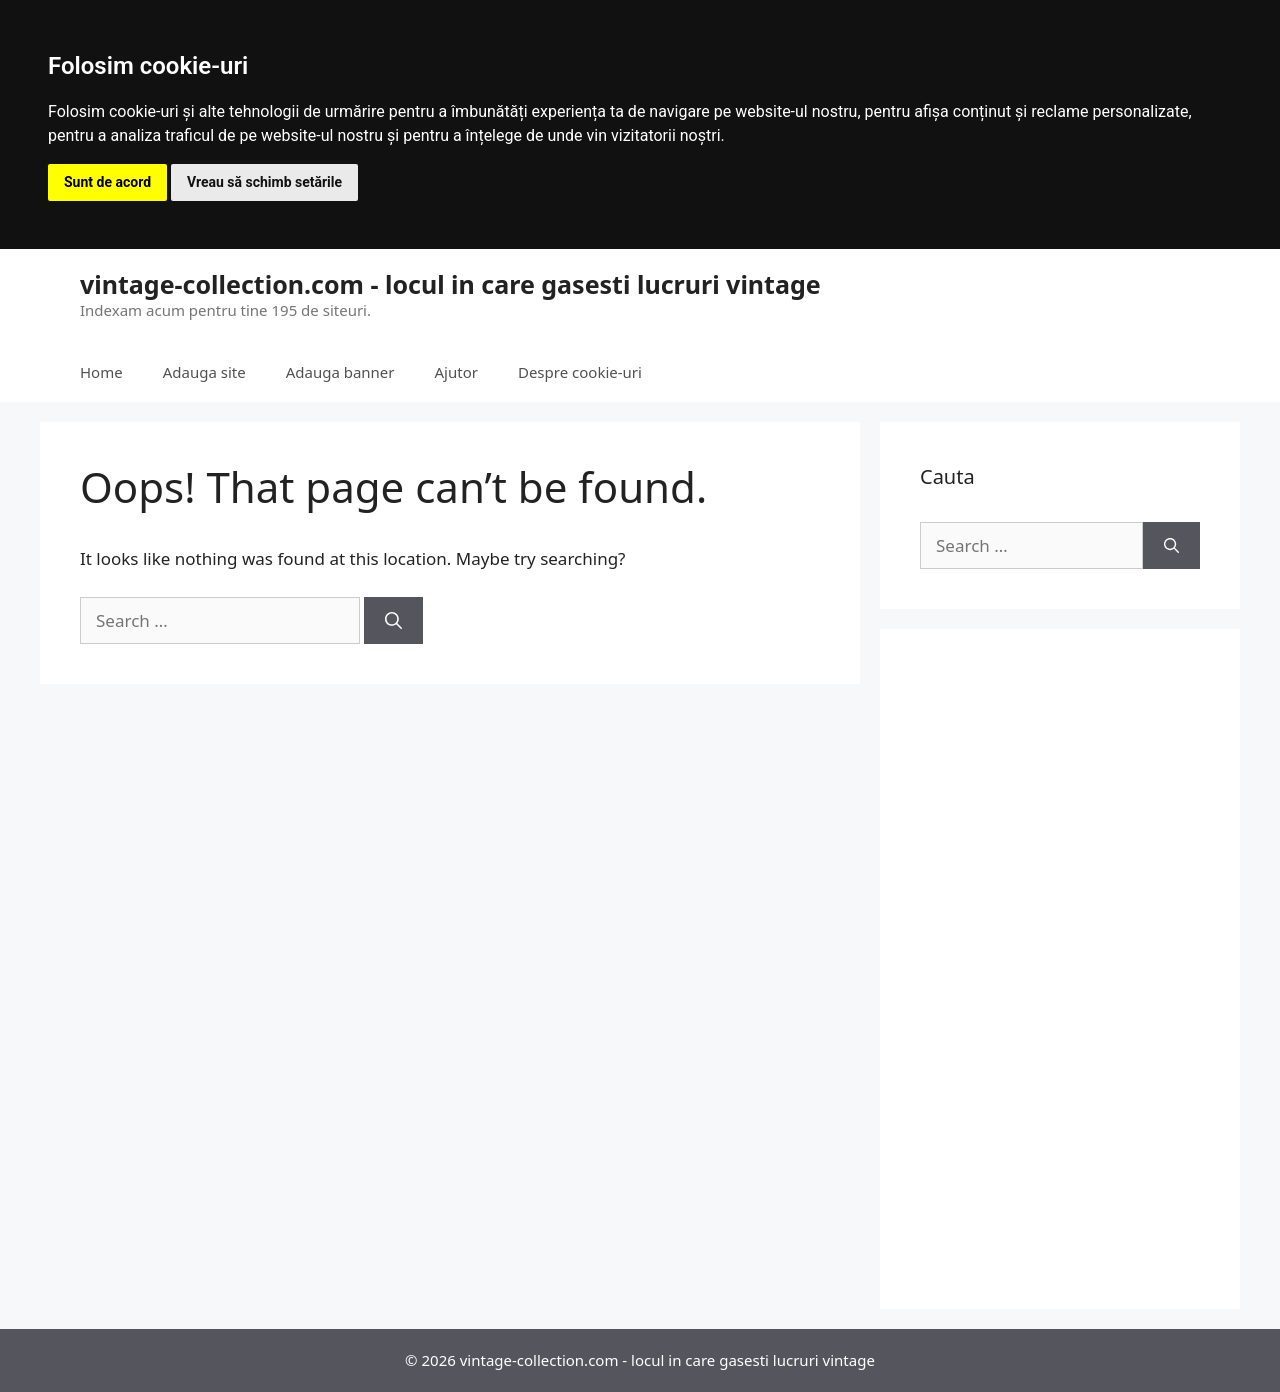 The width and height of the screenshot is (1280, 1392). What do you see at coordinates (450, 284) in the screenshot?
I see `vintage-collection.com - locul in care gasesti lucruri vintage` at bounding box center [450, 284].